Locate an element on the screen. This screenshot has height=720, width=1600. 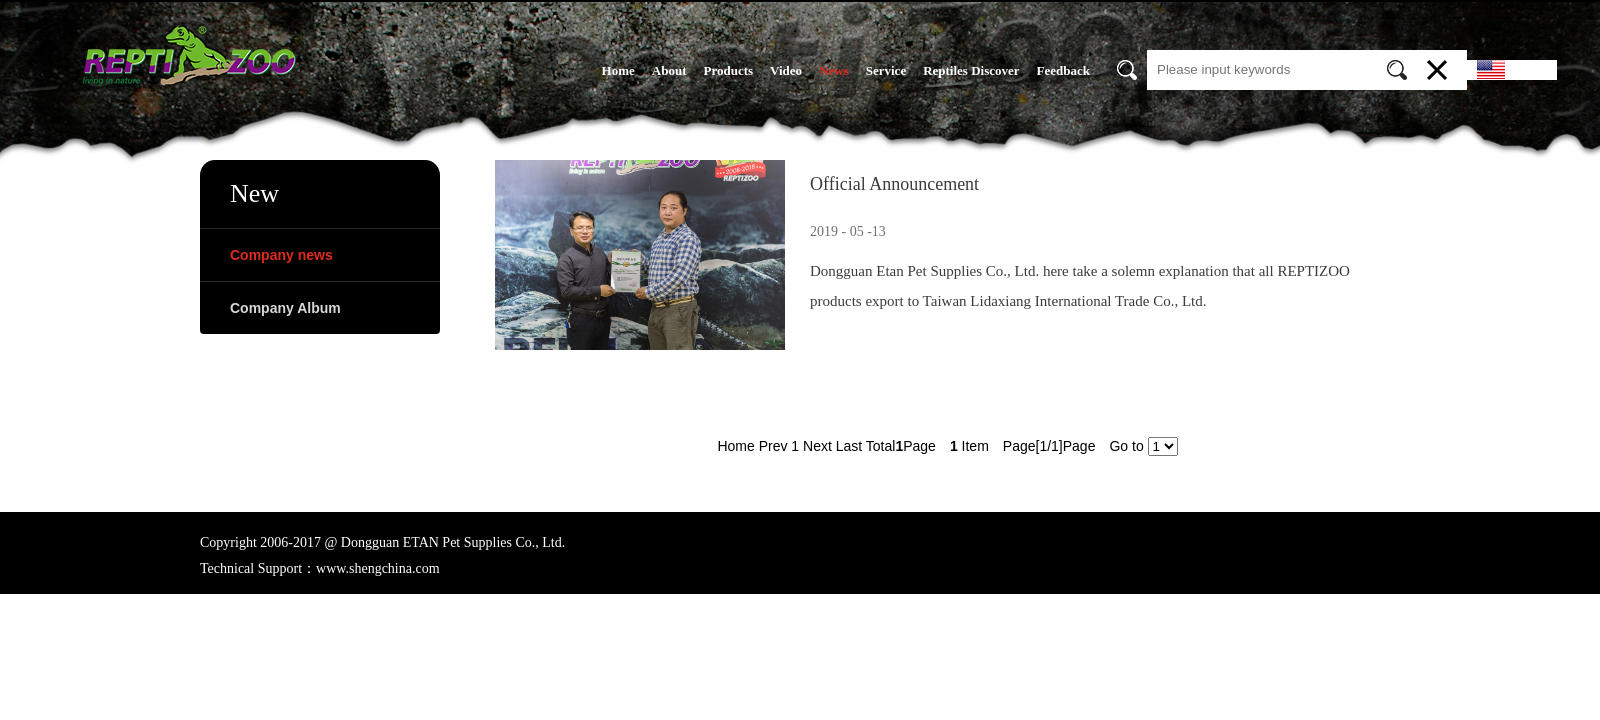
About is located at coordinates (669, 70).